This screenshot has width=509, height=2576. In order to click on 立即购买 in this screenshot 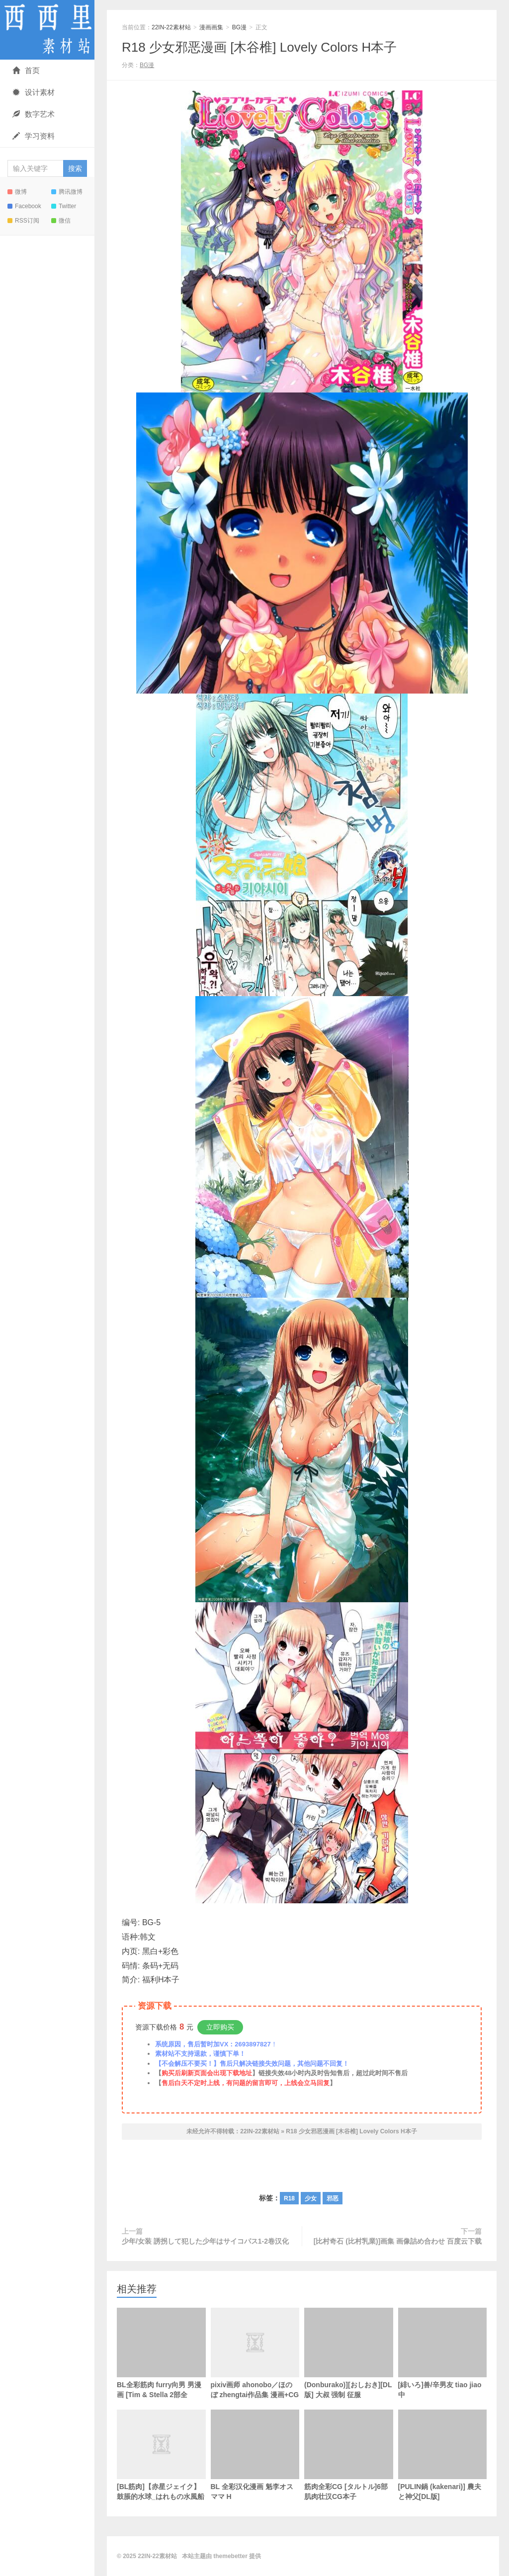, I will do `click(220, 2027)`.